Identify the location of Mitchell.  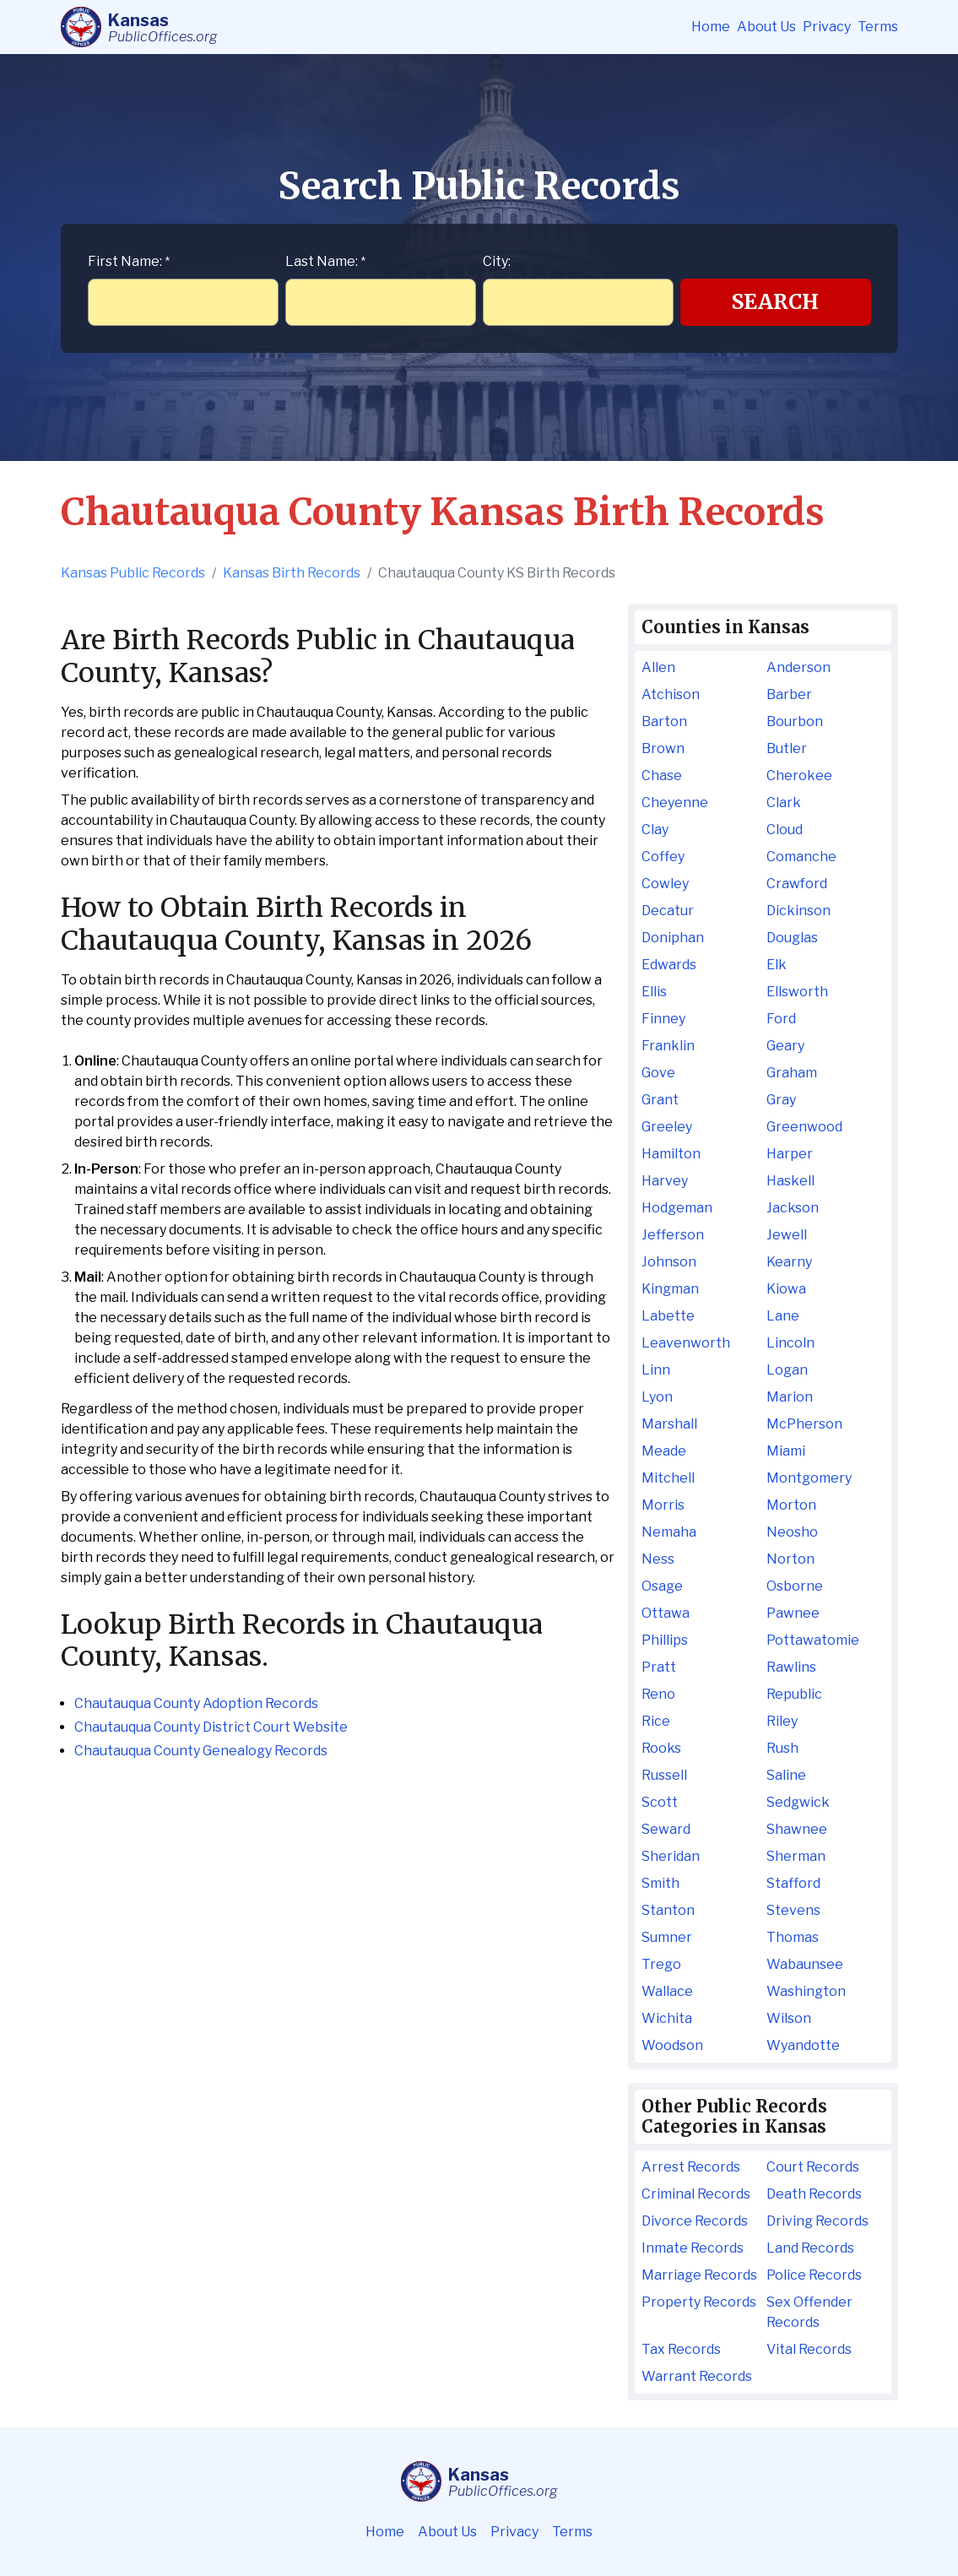
(668, 1478).